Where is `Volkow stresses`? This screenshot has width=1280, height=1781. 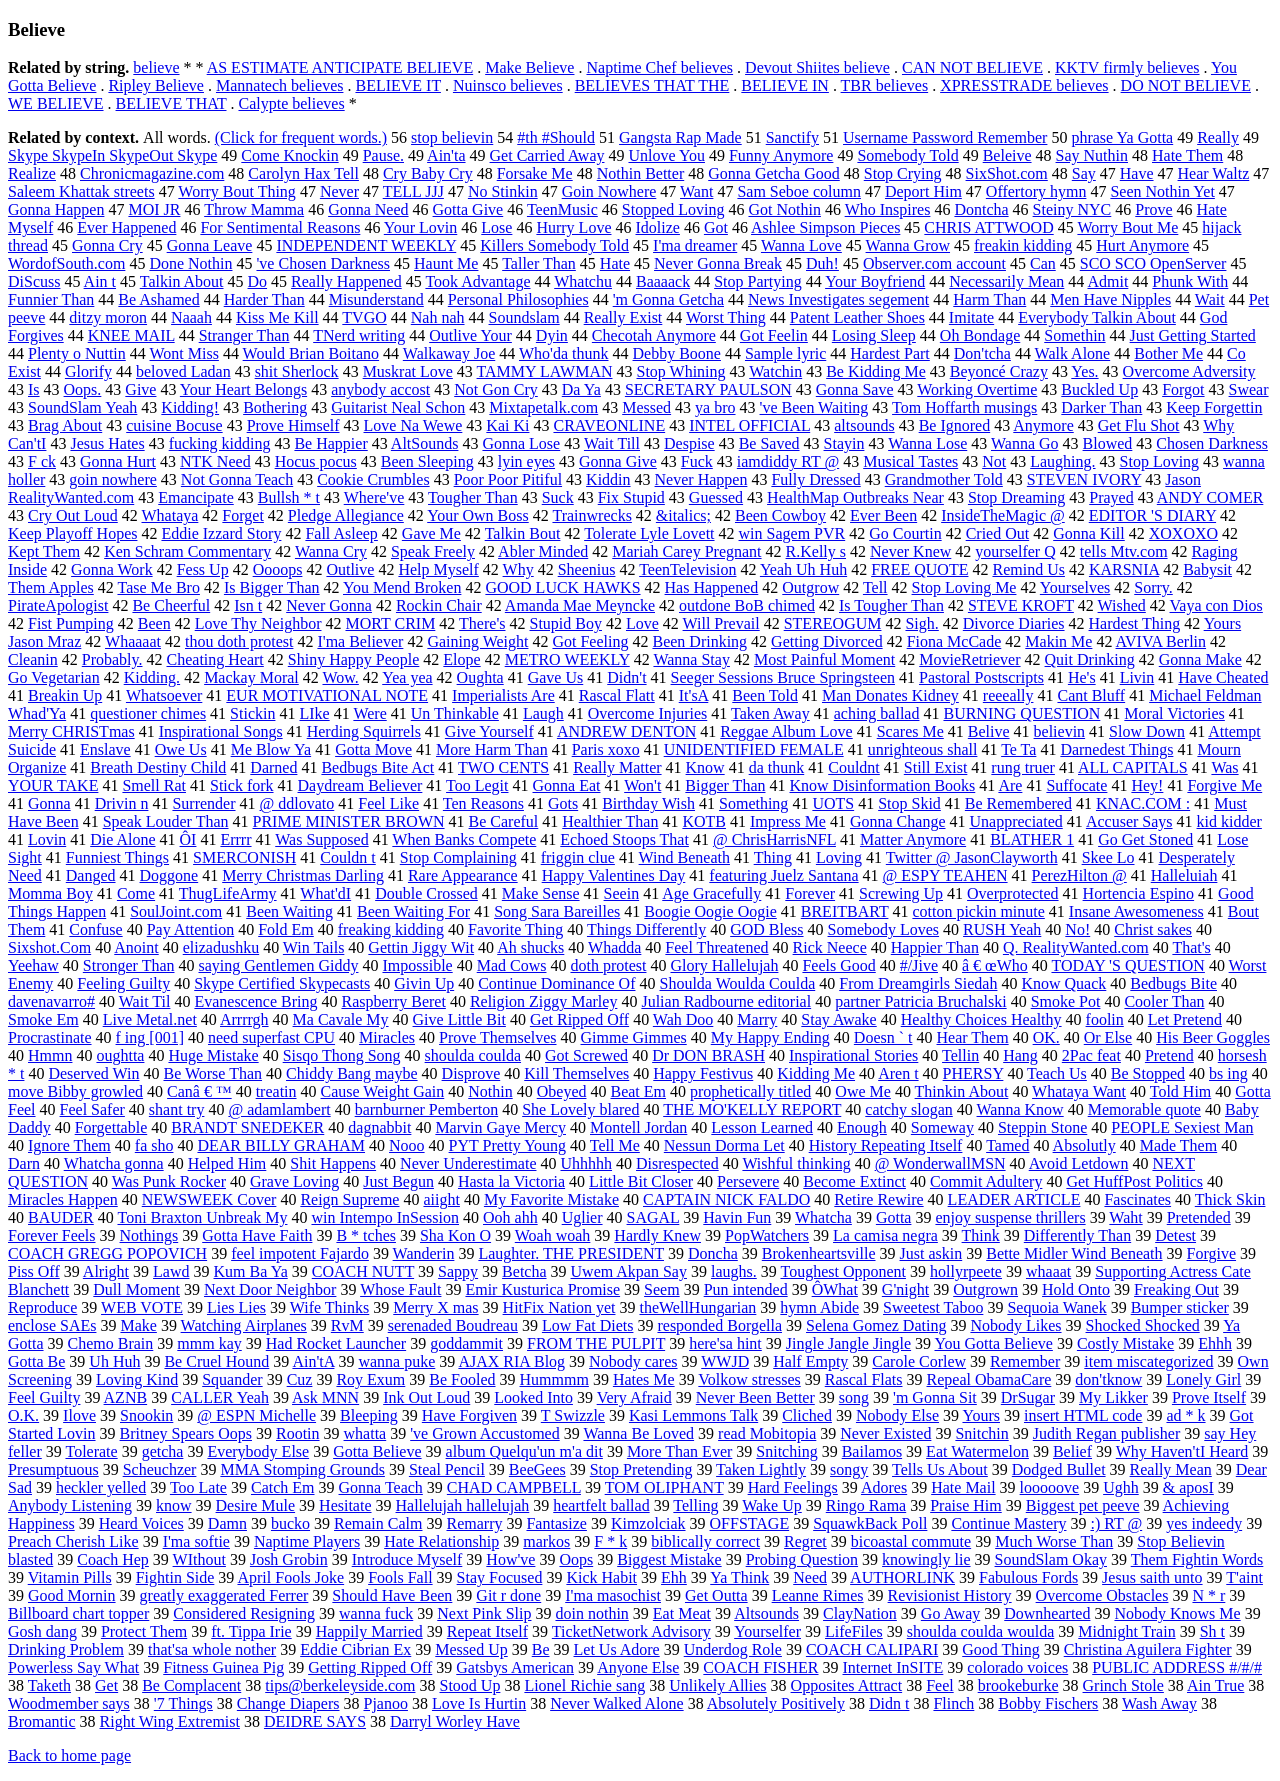 Volkow stresses is located at coordinates (749, 1379).